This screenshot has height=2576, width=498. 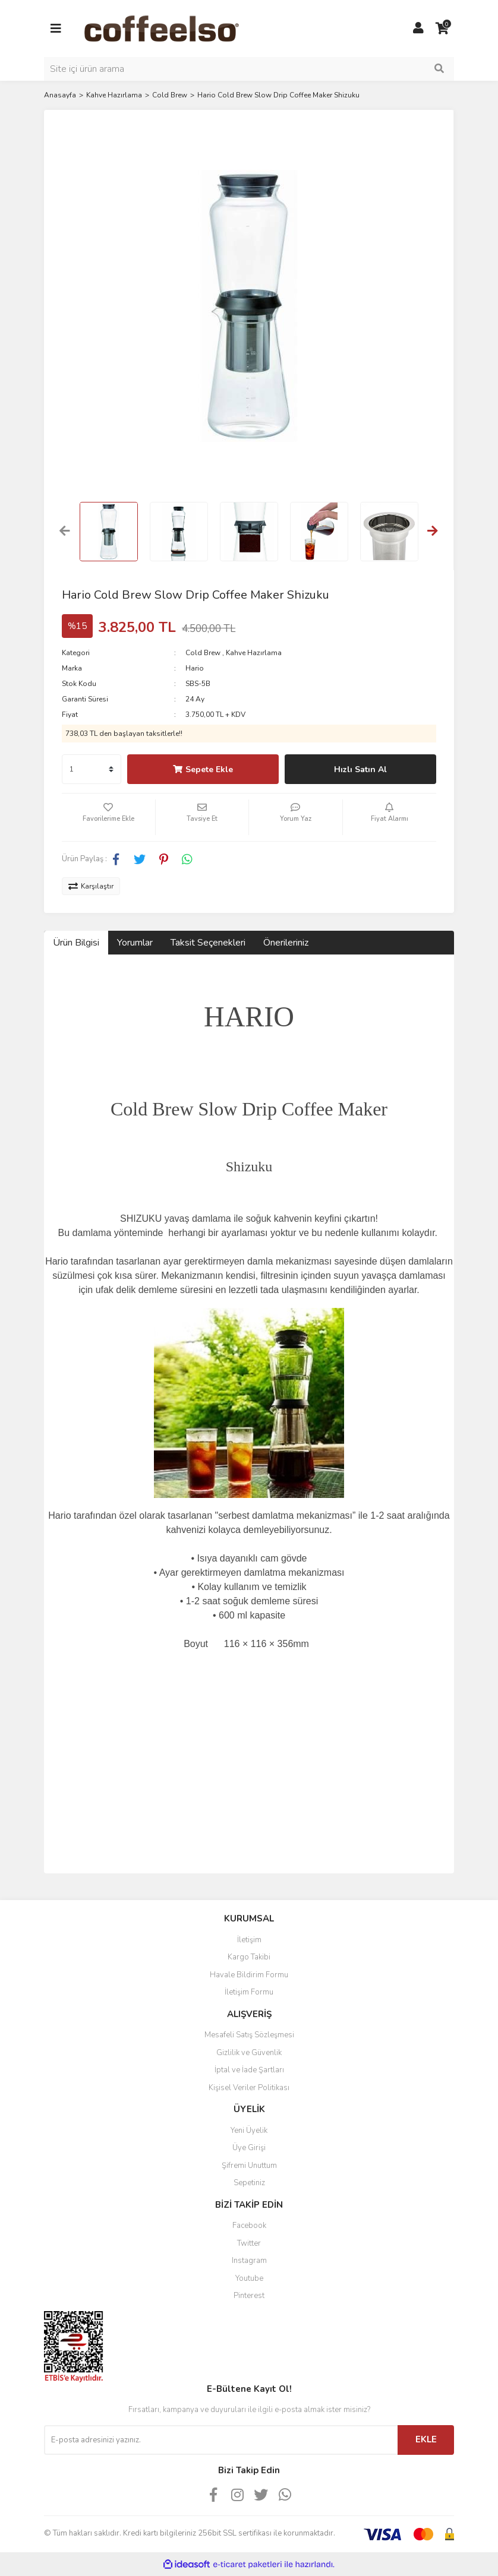 What do you see at coordinates (249, 2295) in the screenshot?
I see `Pinterest` at bounding box center [249, 2295].